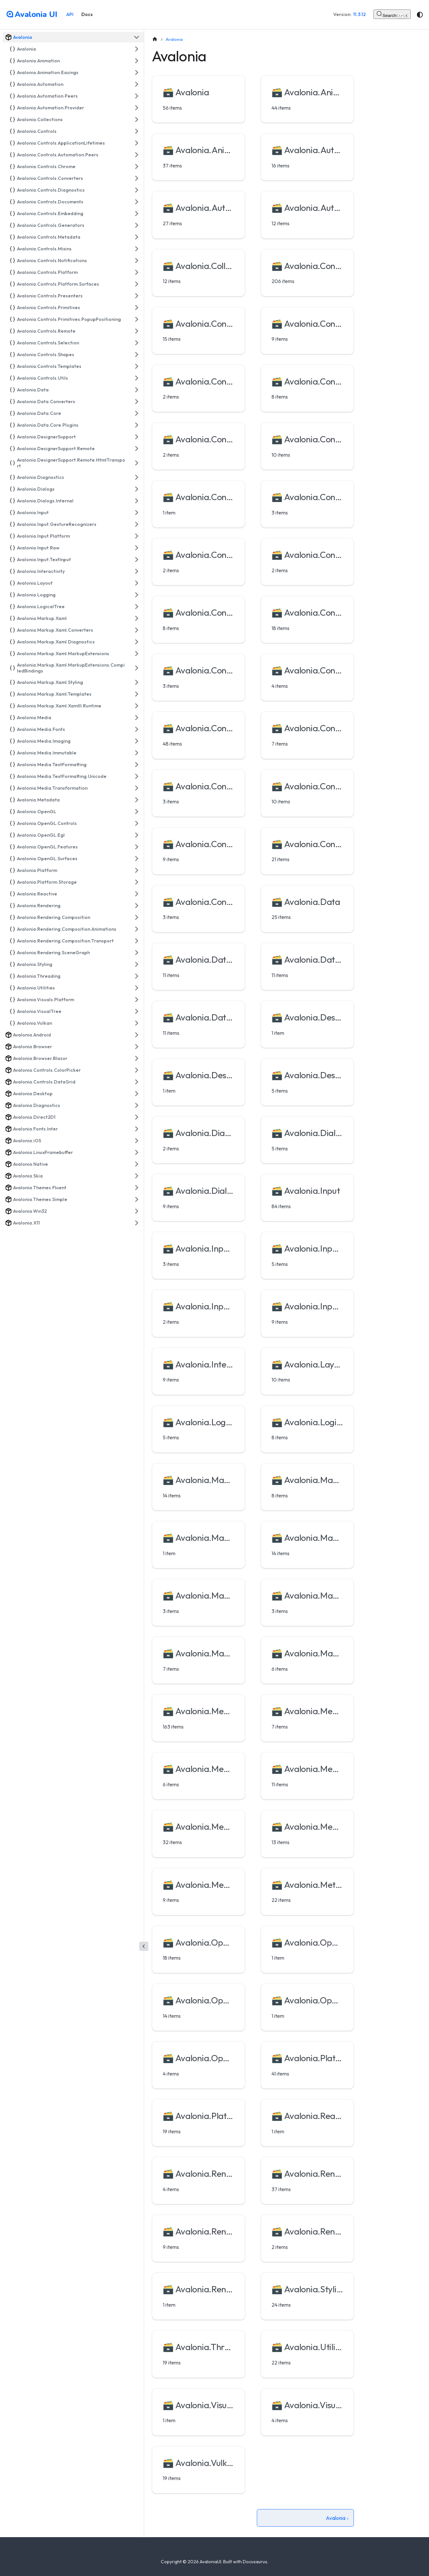 This screenshot has width=429, height=2576. What do you see at coordinates (136, 764) in the screenshot?
I see `[Expand sidebar category 'Avalonia.Media.TextFormatting']` at bounding box center [136, 764].